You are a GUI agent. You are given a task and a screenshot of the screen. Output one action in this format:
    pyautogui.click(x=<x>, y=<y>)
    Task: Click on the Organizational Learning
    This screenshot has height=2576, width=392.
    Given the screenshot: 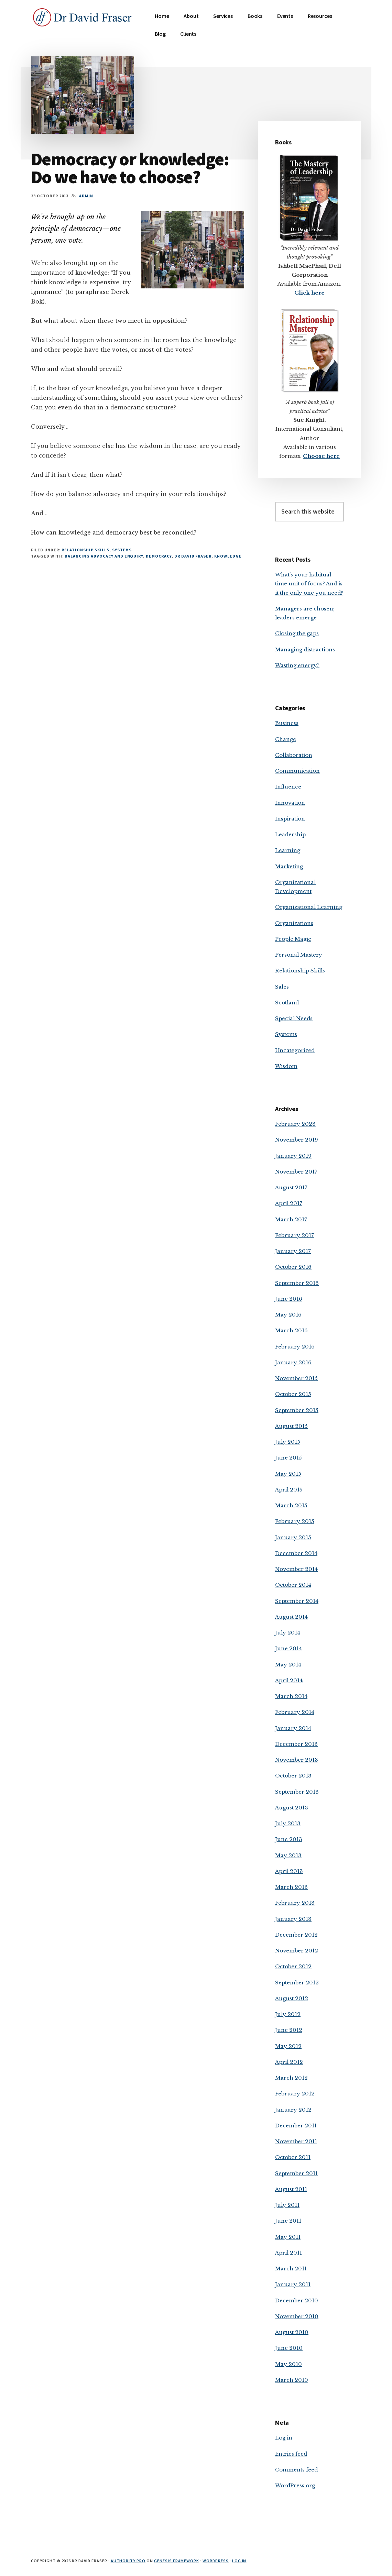 What is the action you would take?
    pyautogui.click(x=308, y=907)
    